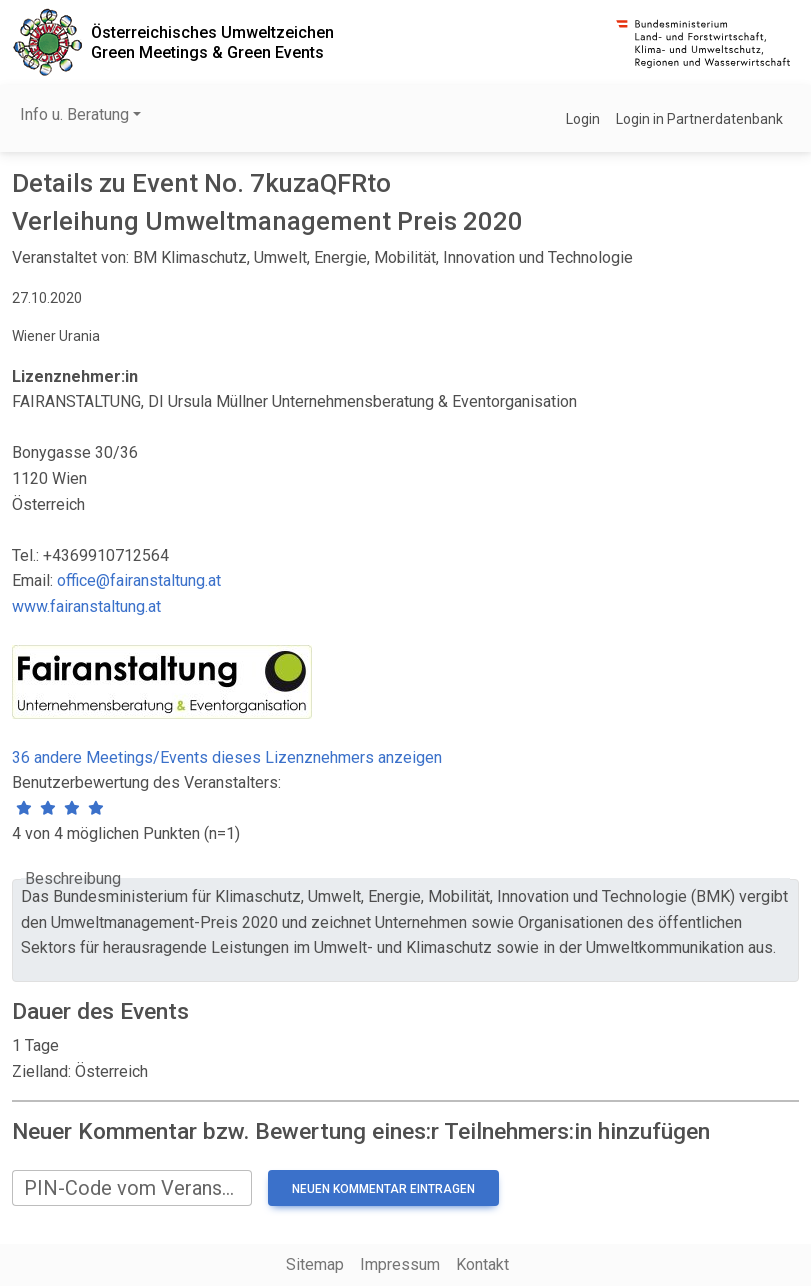  What do you see at coordinates (583, 119) in the screenshot?
I see `Login` at bounding box center [583, 119].